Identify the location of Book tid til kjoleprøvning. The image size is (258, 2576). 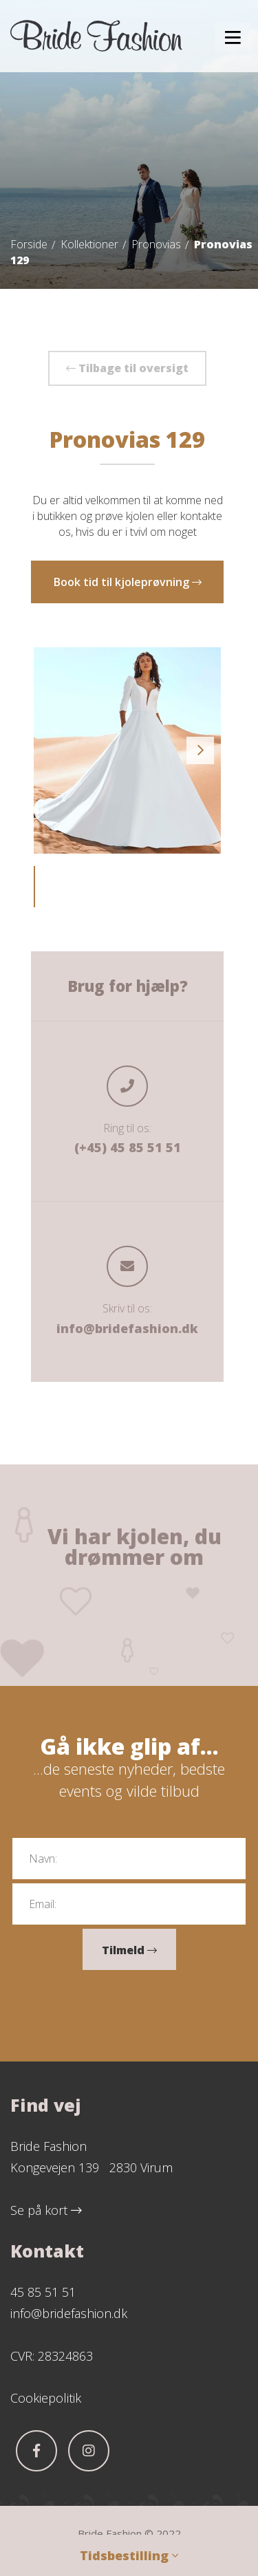
(128, 581).